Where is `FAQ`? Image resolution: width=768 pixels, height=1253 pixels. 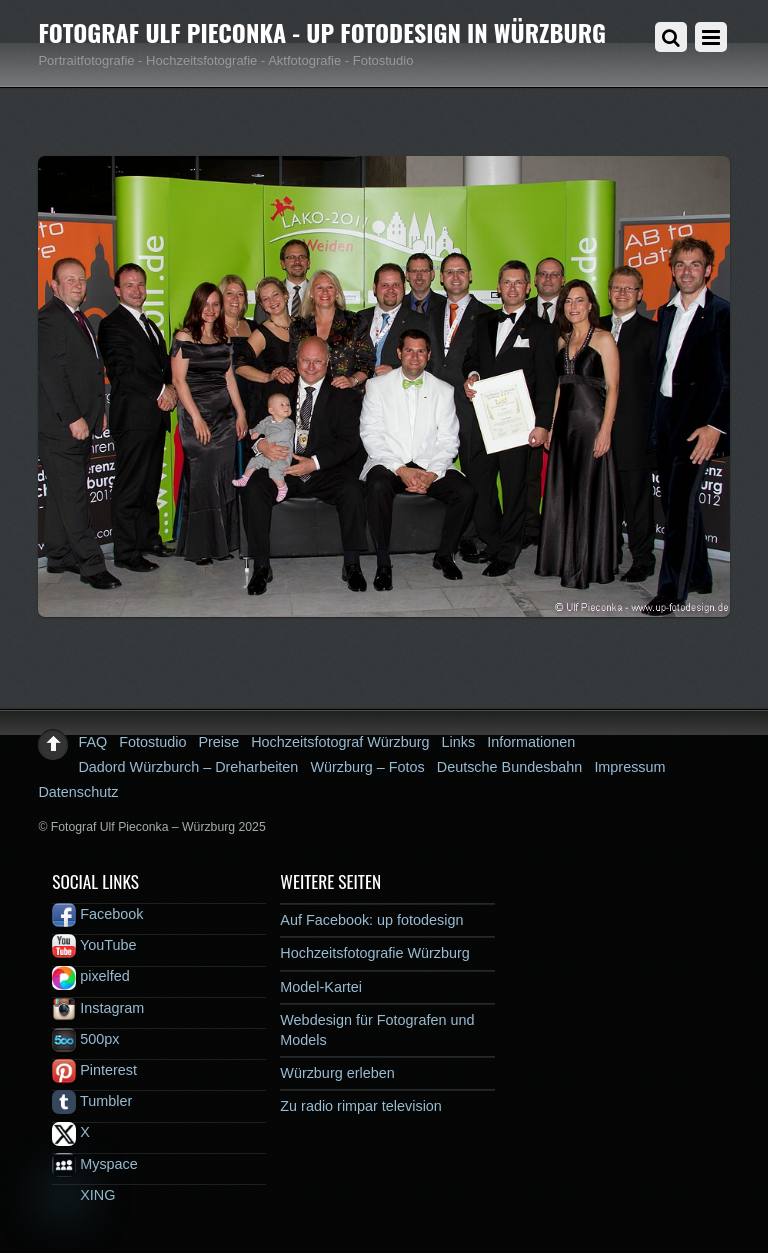 FAQ is located at coordinates (92, 742).